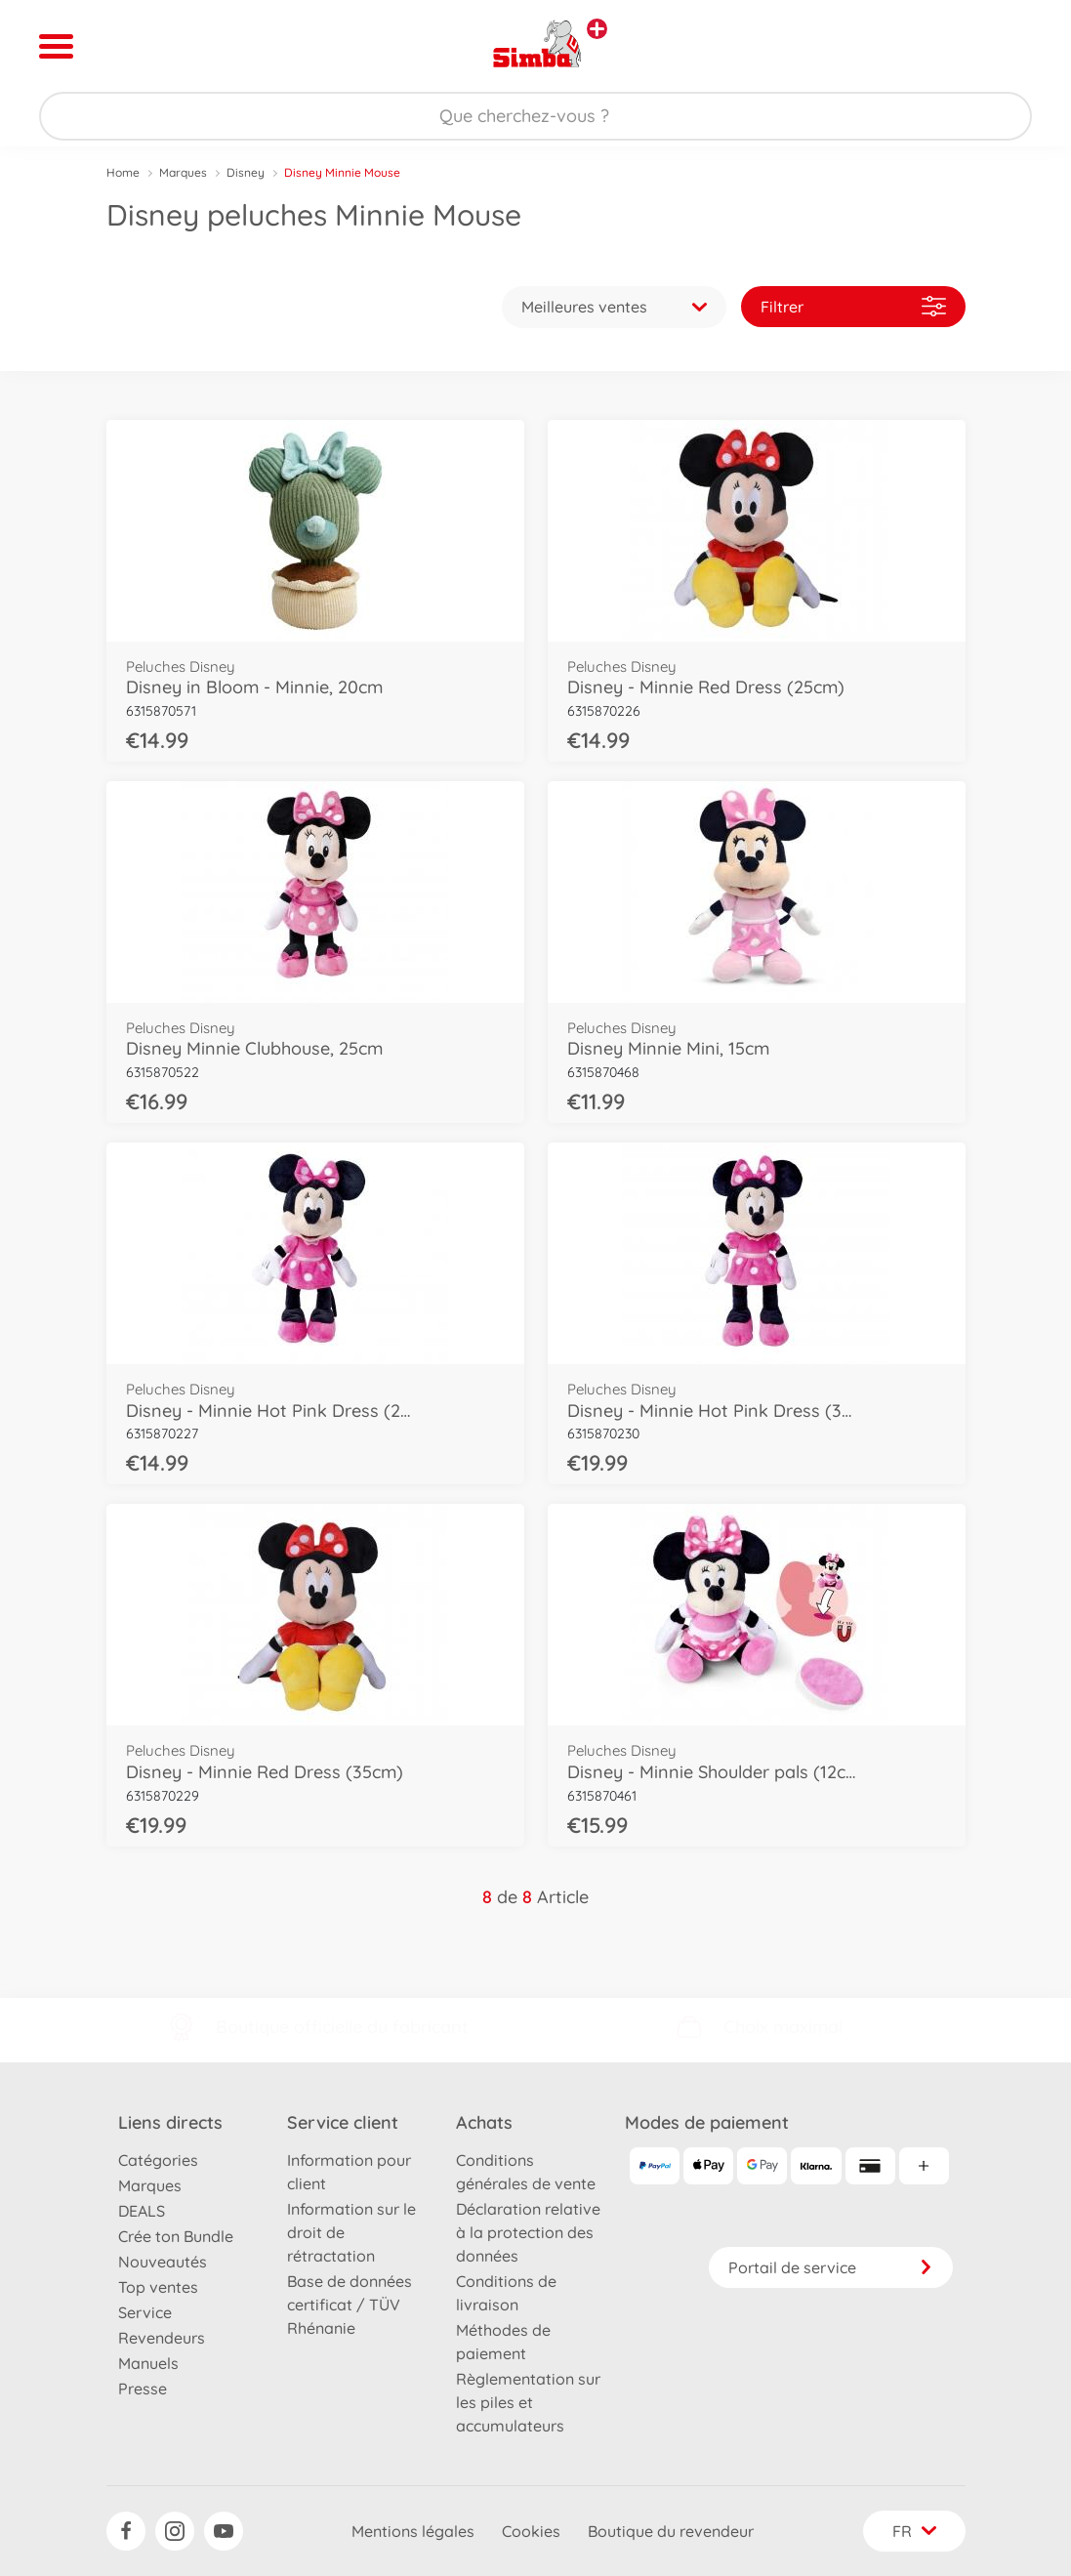 The width and height of the screenshot is (1071, 2576). What do you see at coordinates (158, 2287) in the screenshot?
I see `Top ventes` at bounding box center [158, 2287].